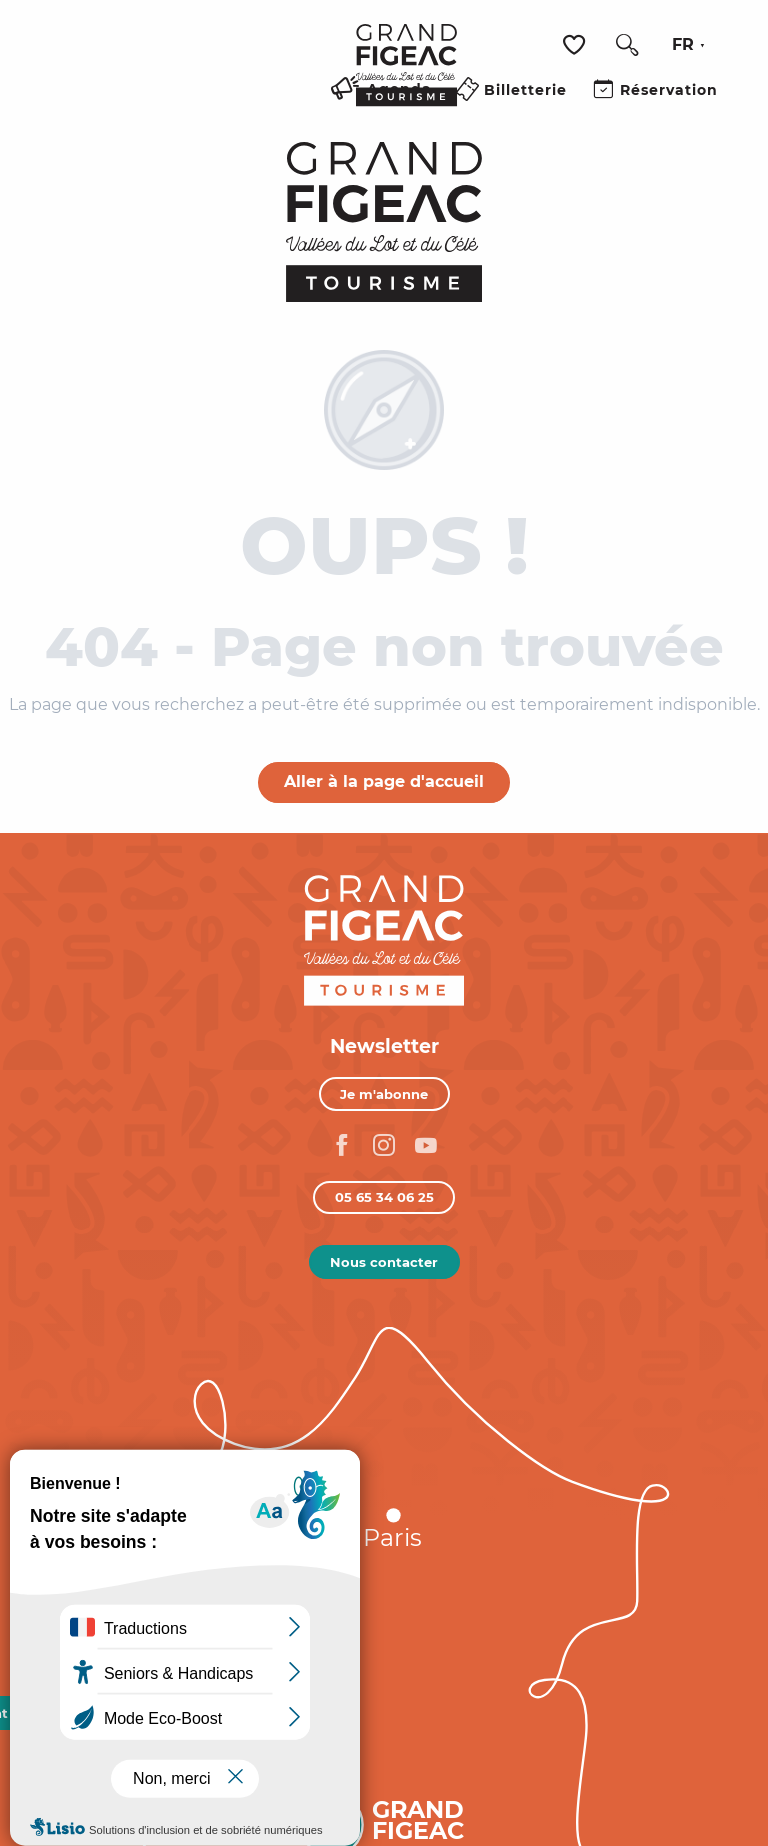 The image size is (768, 1846). I want to click on [Ouvrir/Fermer le menu principal], so click(316, 113).